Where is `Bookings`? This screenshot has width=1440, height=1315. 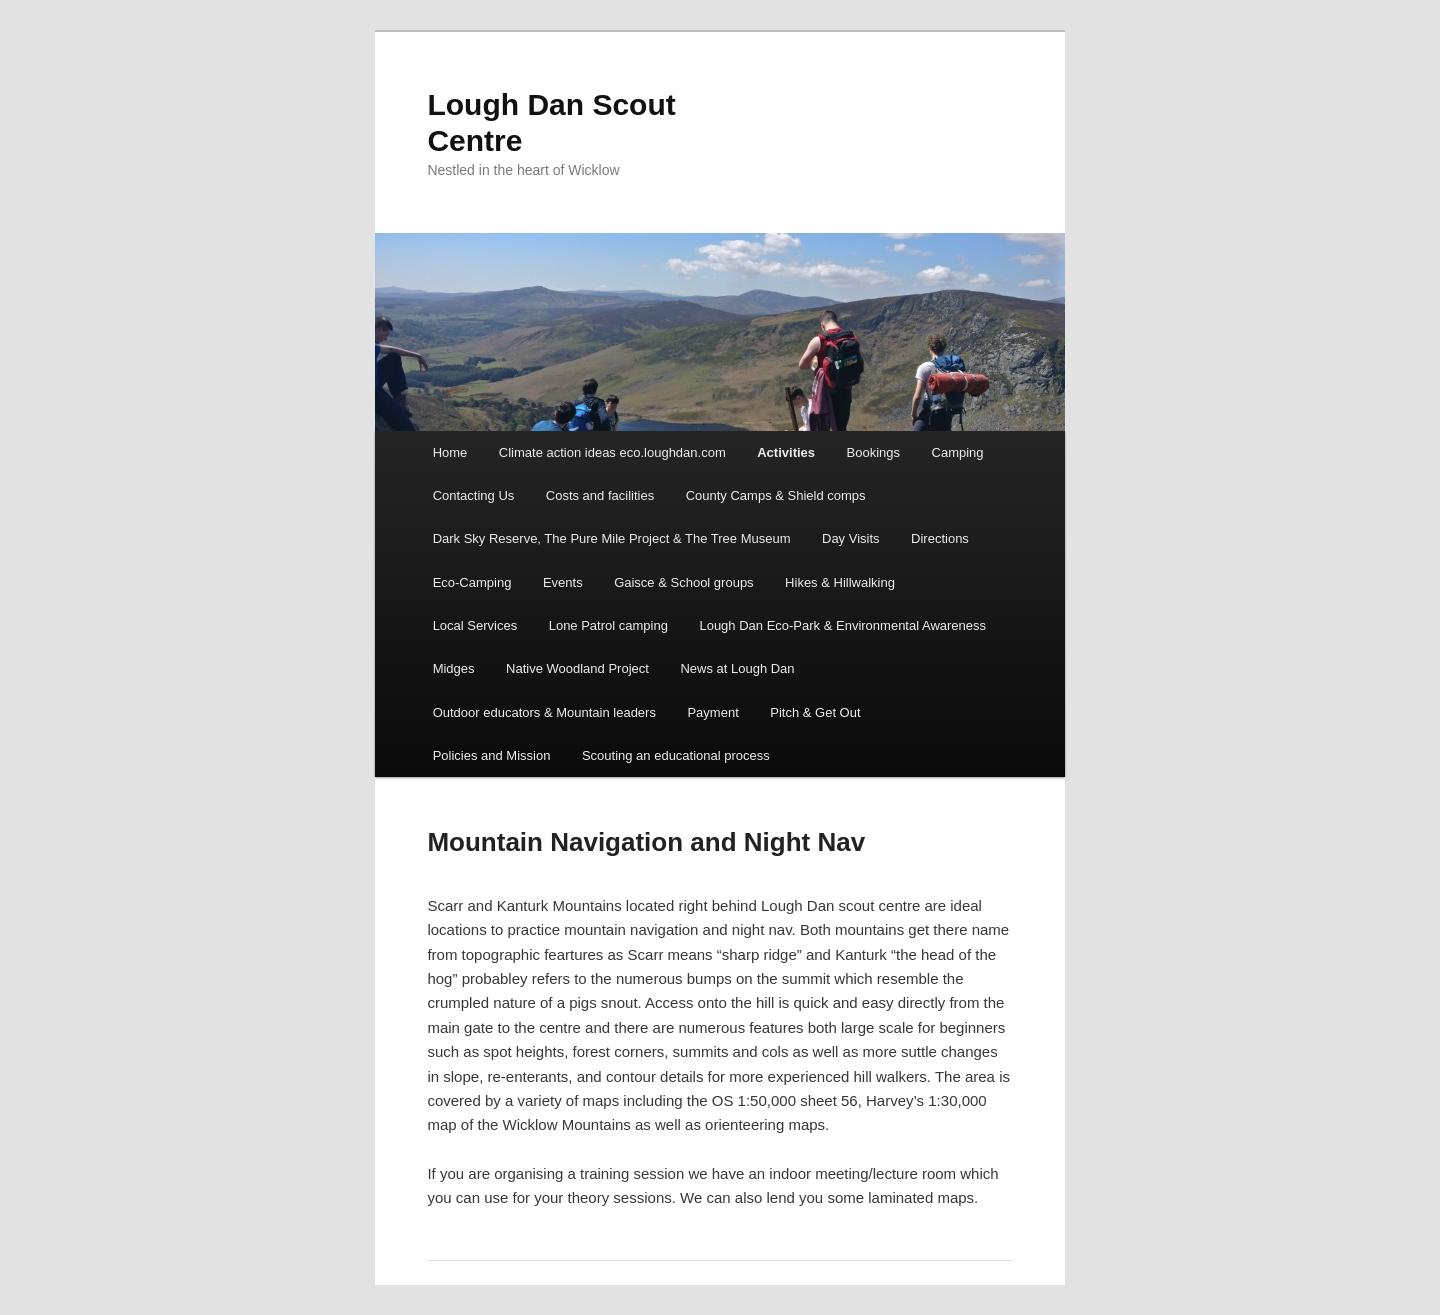
Bookings is located at coordinates (873, 452).